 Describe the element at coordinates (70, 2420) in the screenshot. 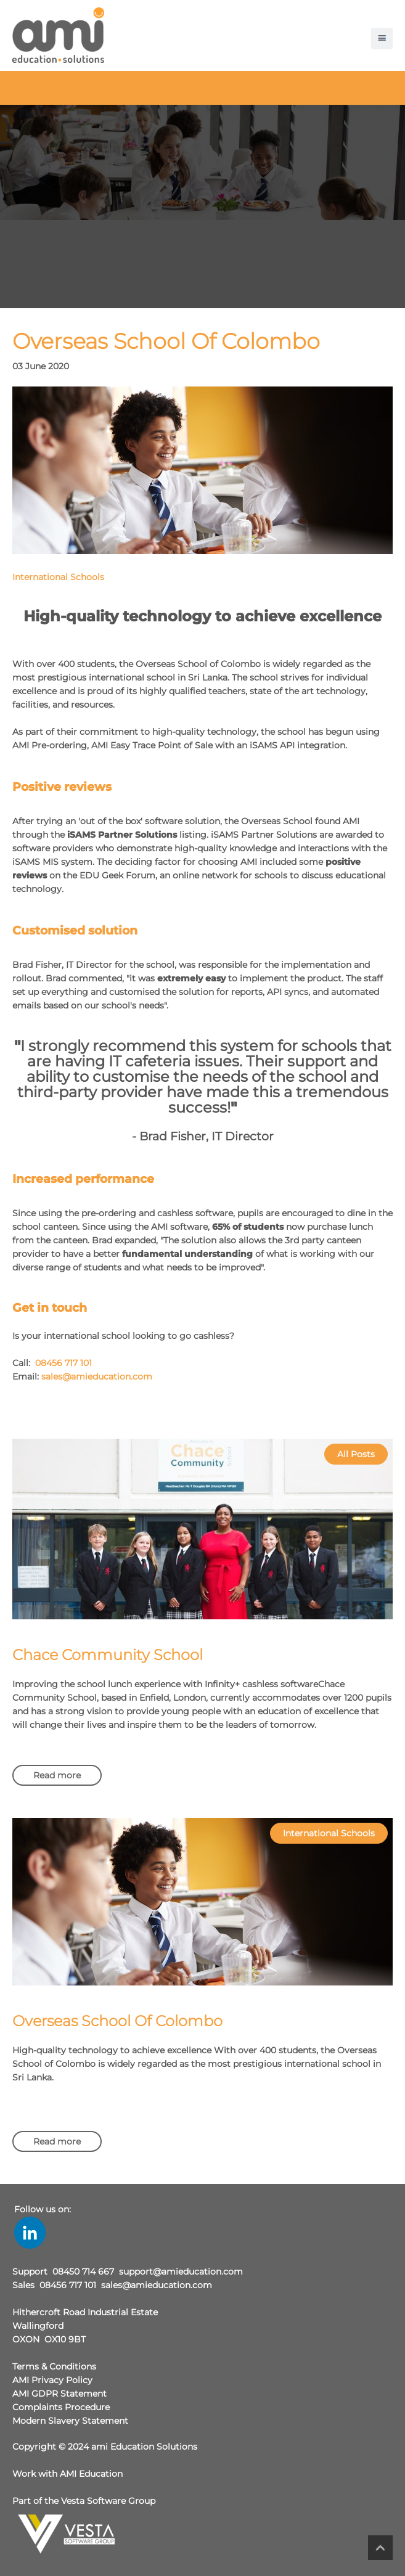

I see `Modern Slavery Statement` at that location.